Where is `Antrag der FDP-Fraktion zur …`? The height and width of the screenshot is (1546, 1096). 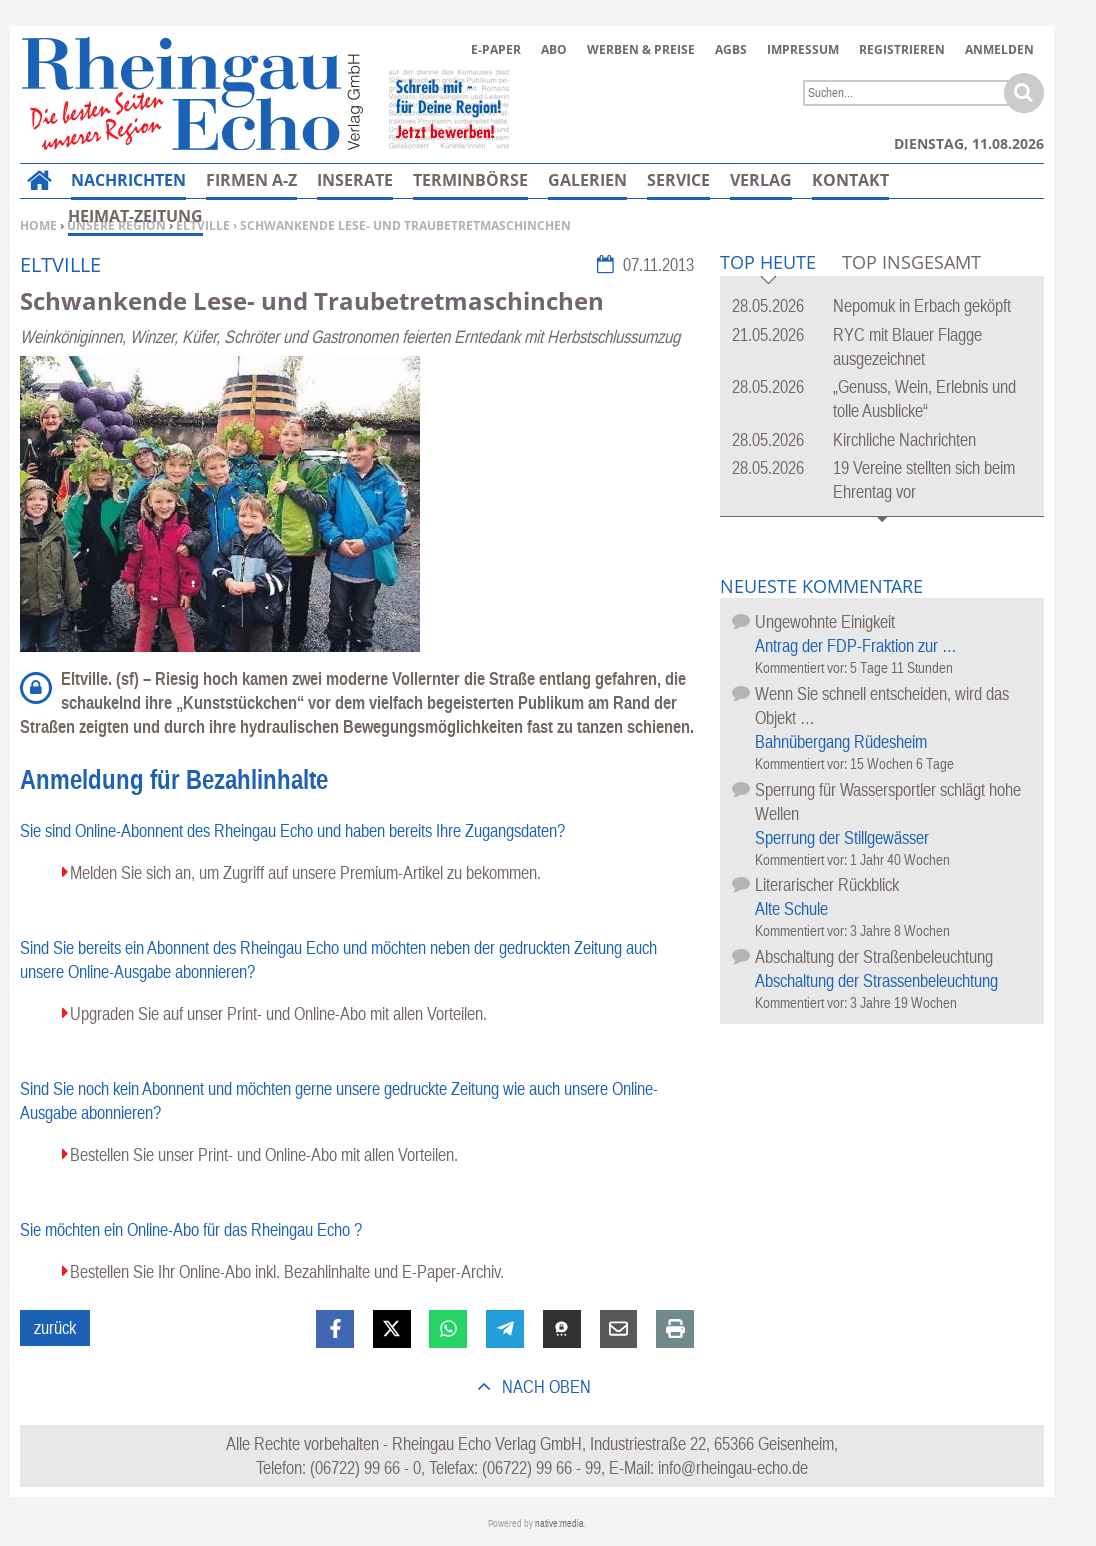
Antrag der FDP-Fraktion zur … is located at coordinates (856, 645).